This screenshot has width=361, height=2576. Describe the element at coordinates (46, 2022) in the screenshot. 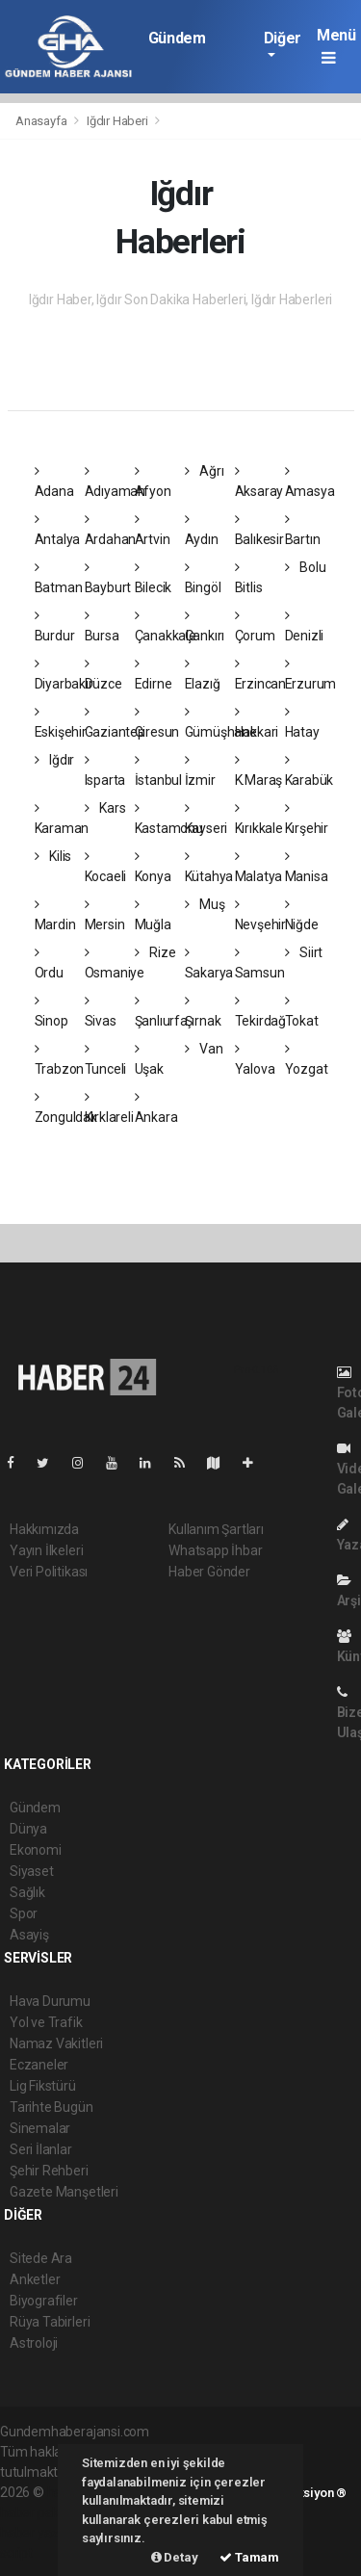

I see `Yol ve Trafik` at that location.